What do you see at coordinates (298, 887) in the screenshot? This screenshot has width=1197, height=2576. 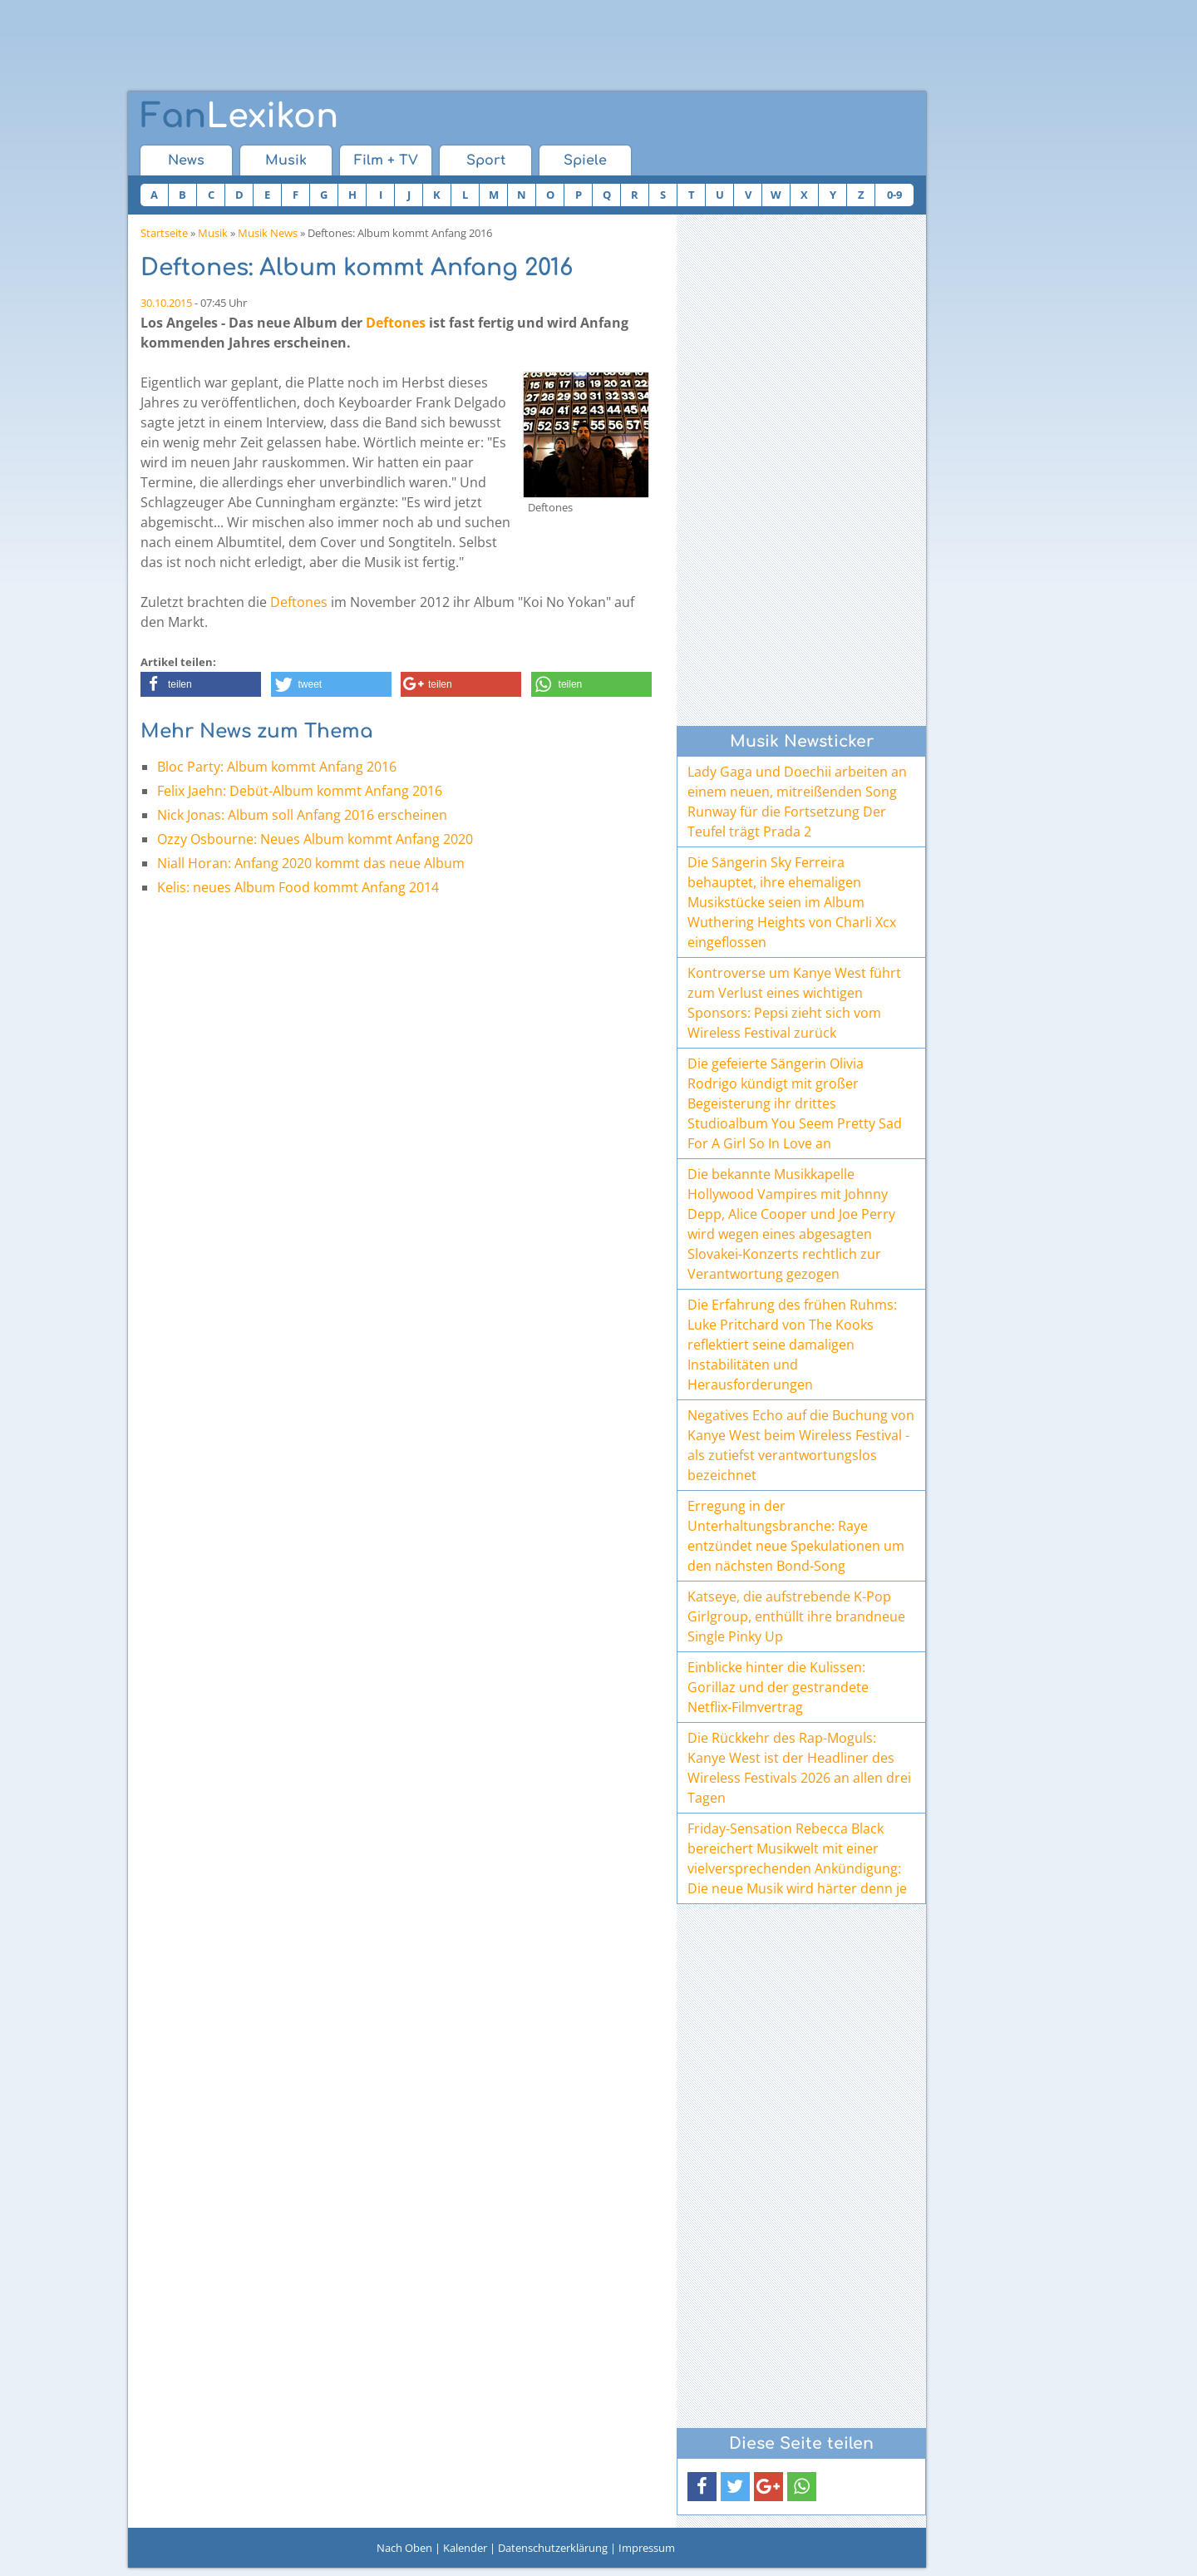 I see `Kelis: neues Album Food kommt Anfang 2014` at bounding box center [298, 887].